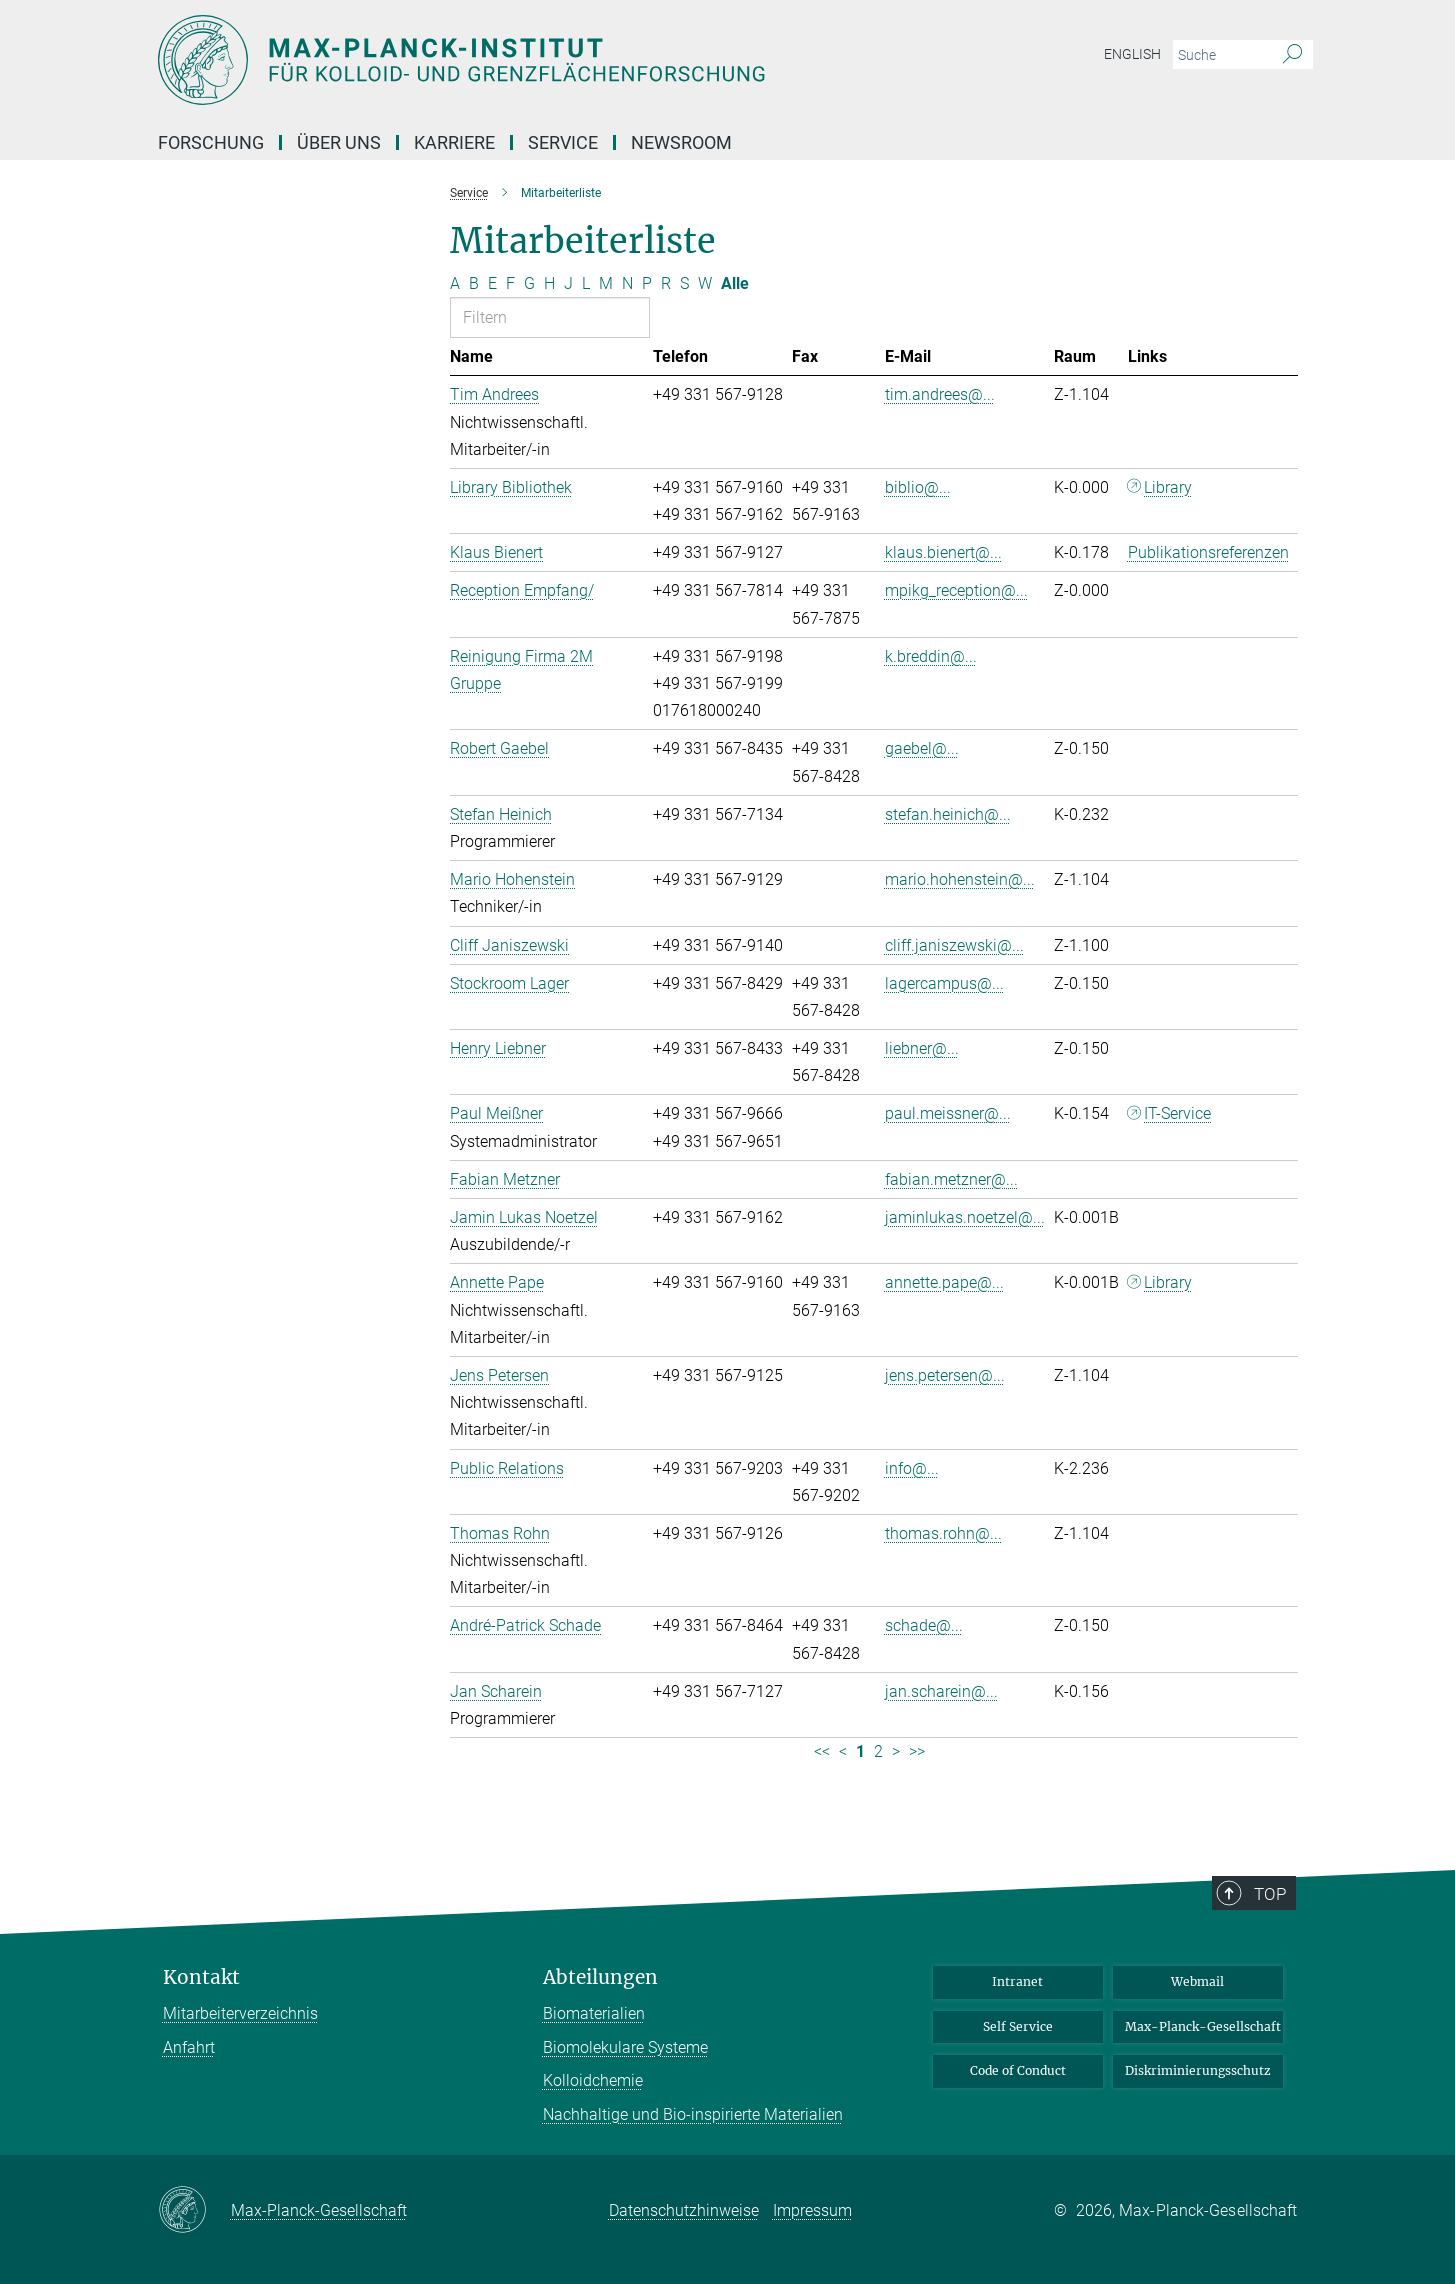  Describe the element at coordinates (339, 142) in the screenshot. I see `Über Uns` at that location.